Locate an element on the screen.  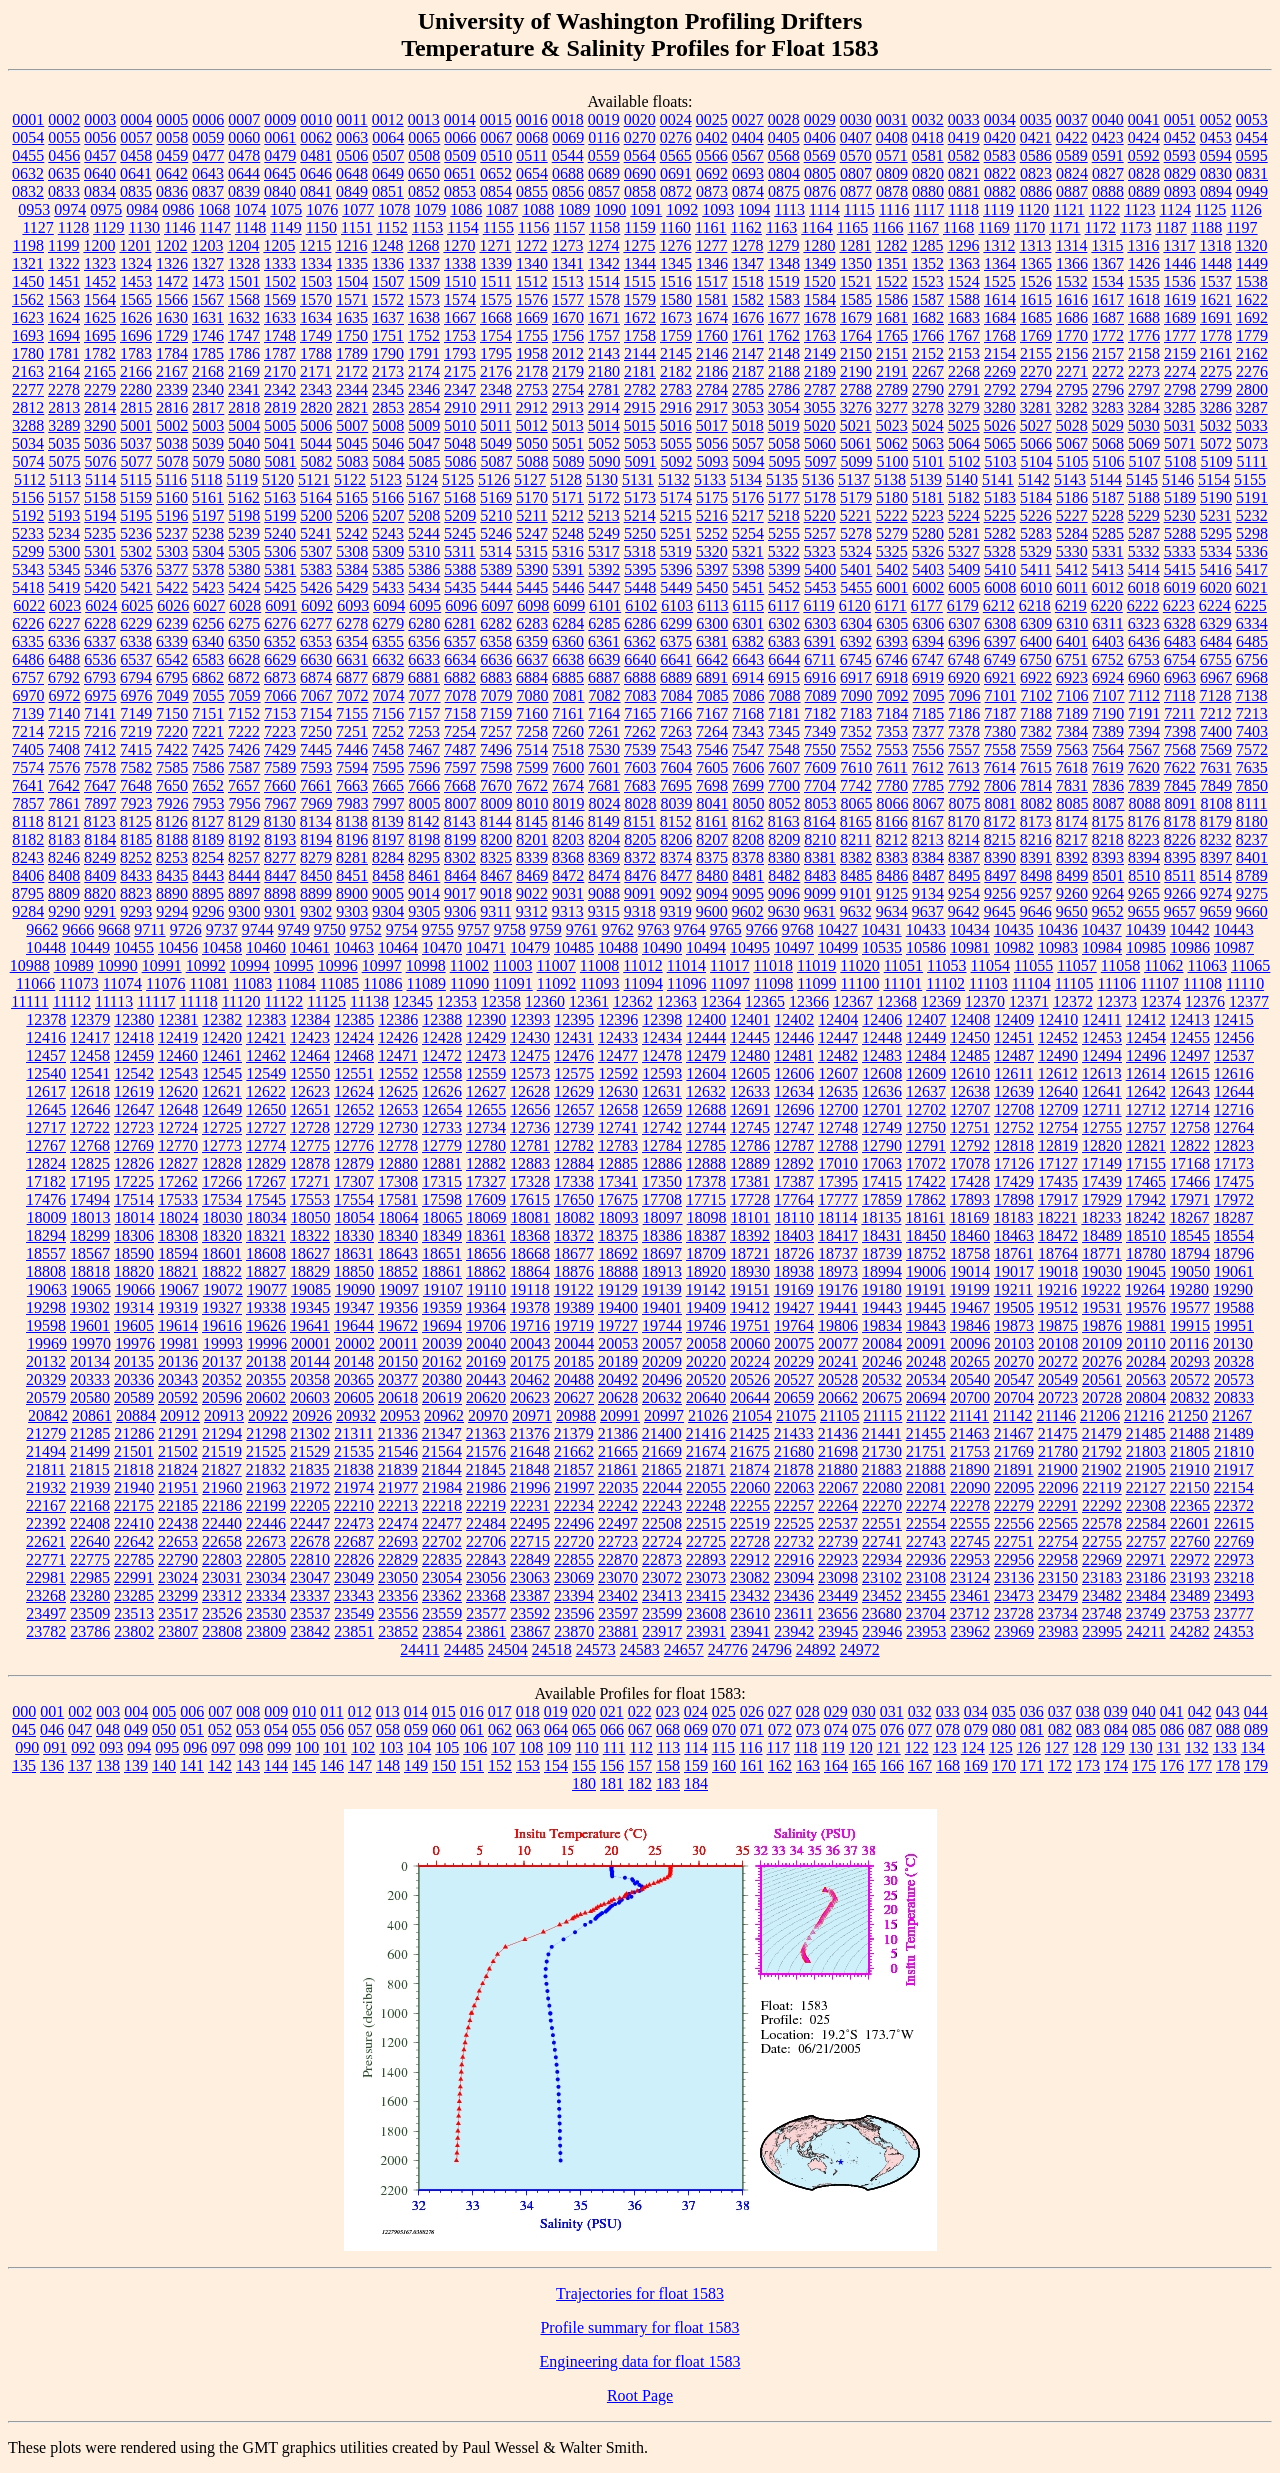
20108 is located at coordinates (1058, 1343).